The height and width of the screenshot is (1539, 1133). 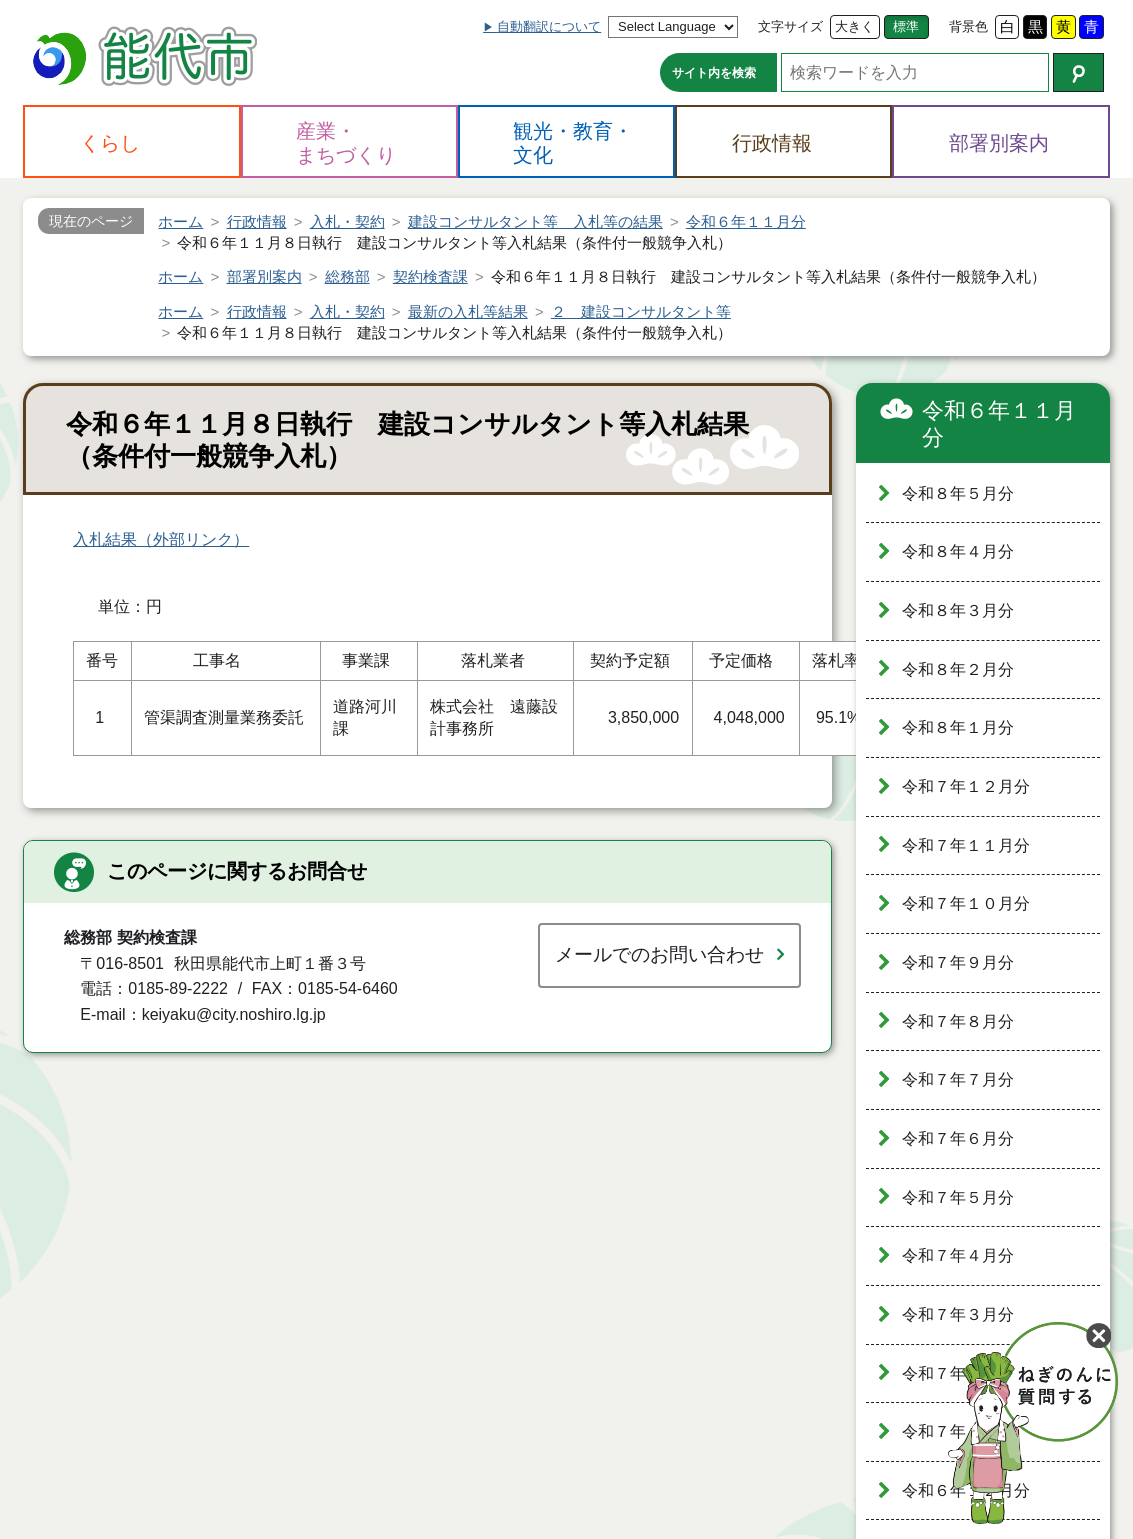 What do you see at coordinates (549, 26) in the screenshot?
I see `自動翻訳について` at bounding box center [549, 26].